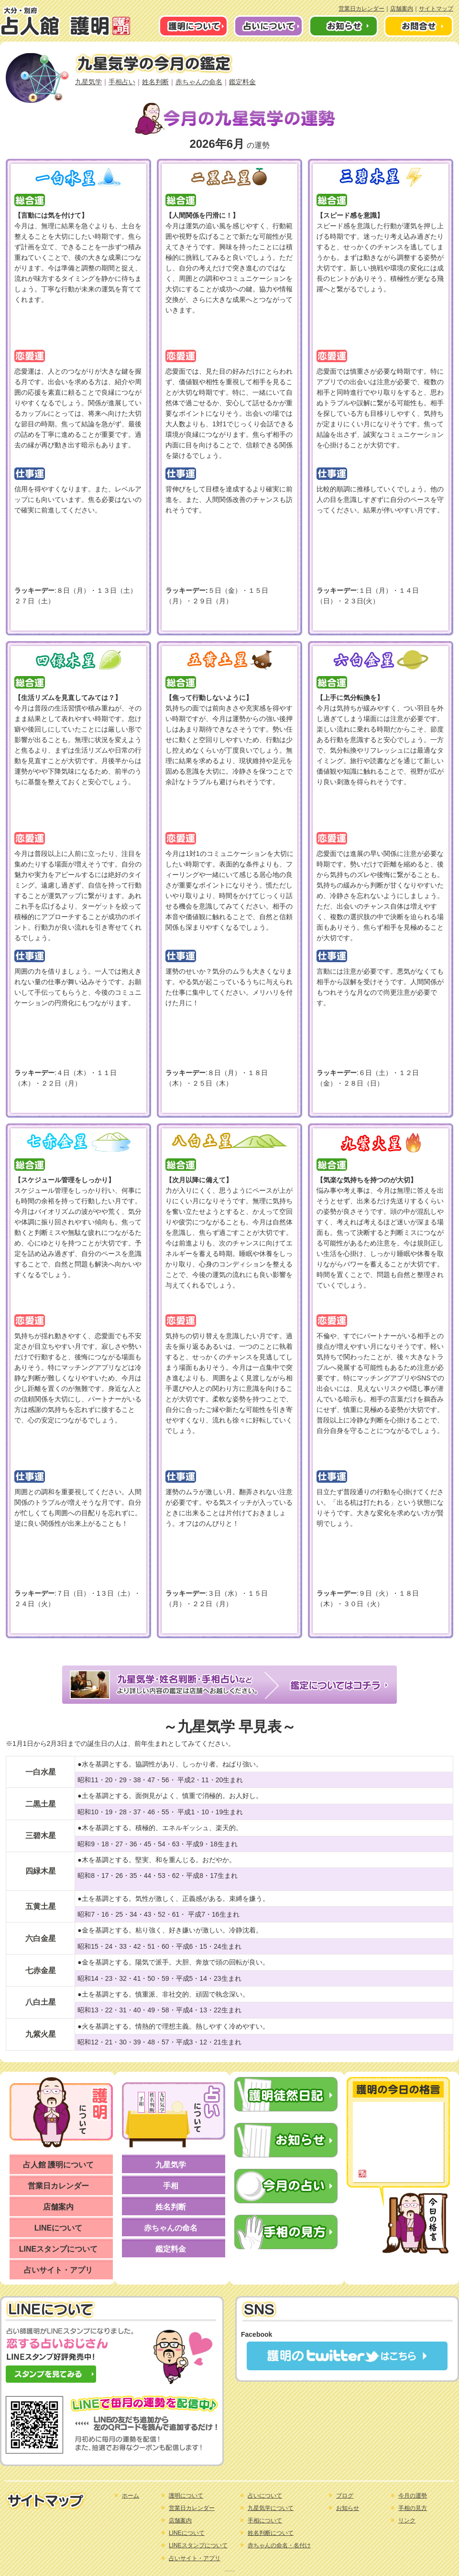  What do you see at coordinates (271, 2508) in the screenshot?
I see `九星気学について` at bounding box center [271, 2508].